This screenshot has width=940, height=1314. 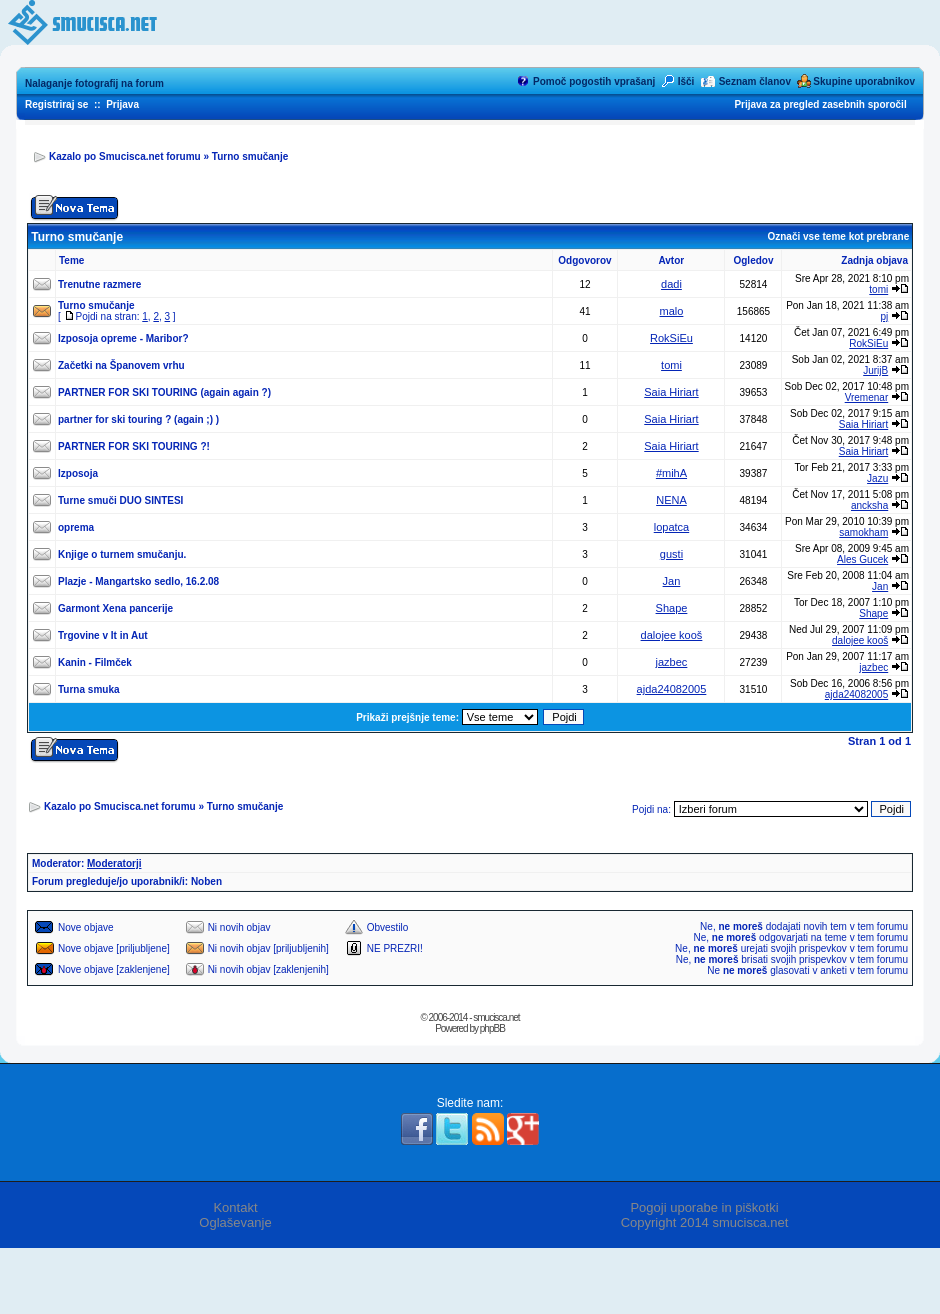 I want to click on Kanin - Filmček, so click(x=95, y=662).